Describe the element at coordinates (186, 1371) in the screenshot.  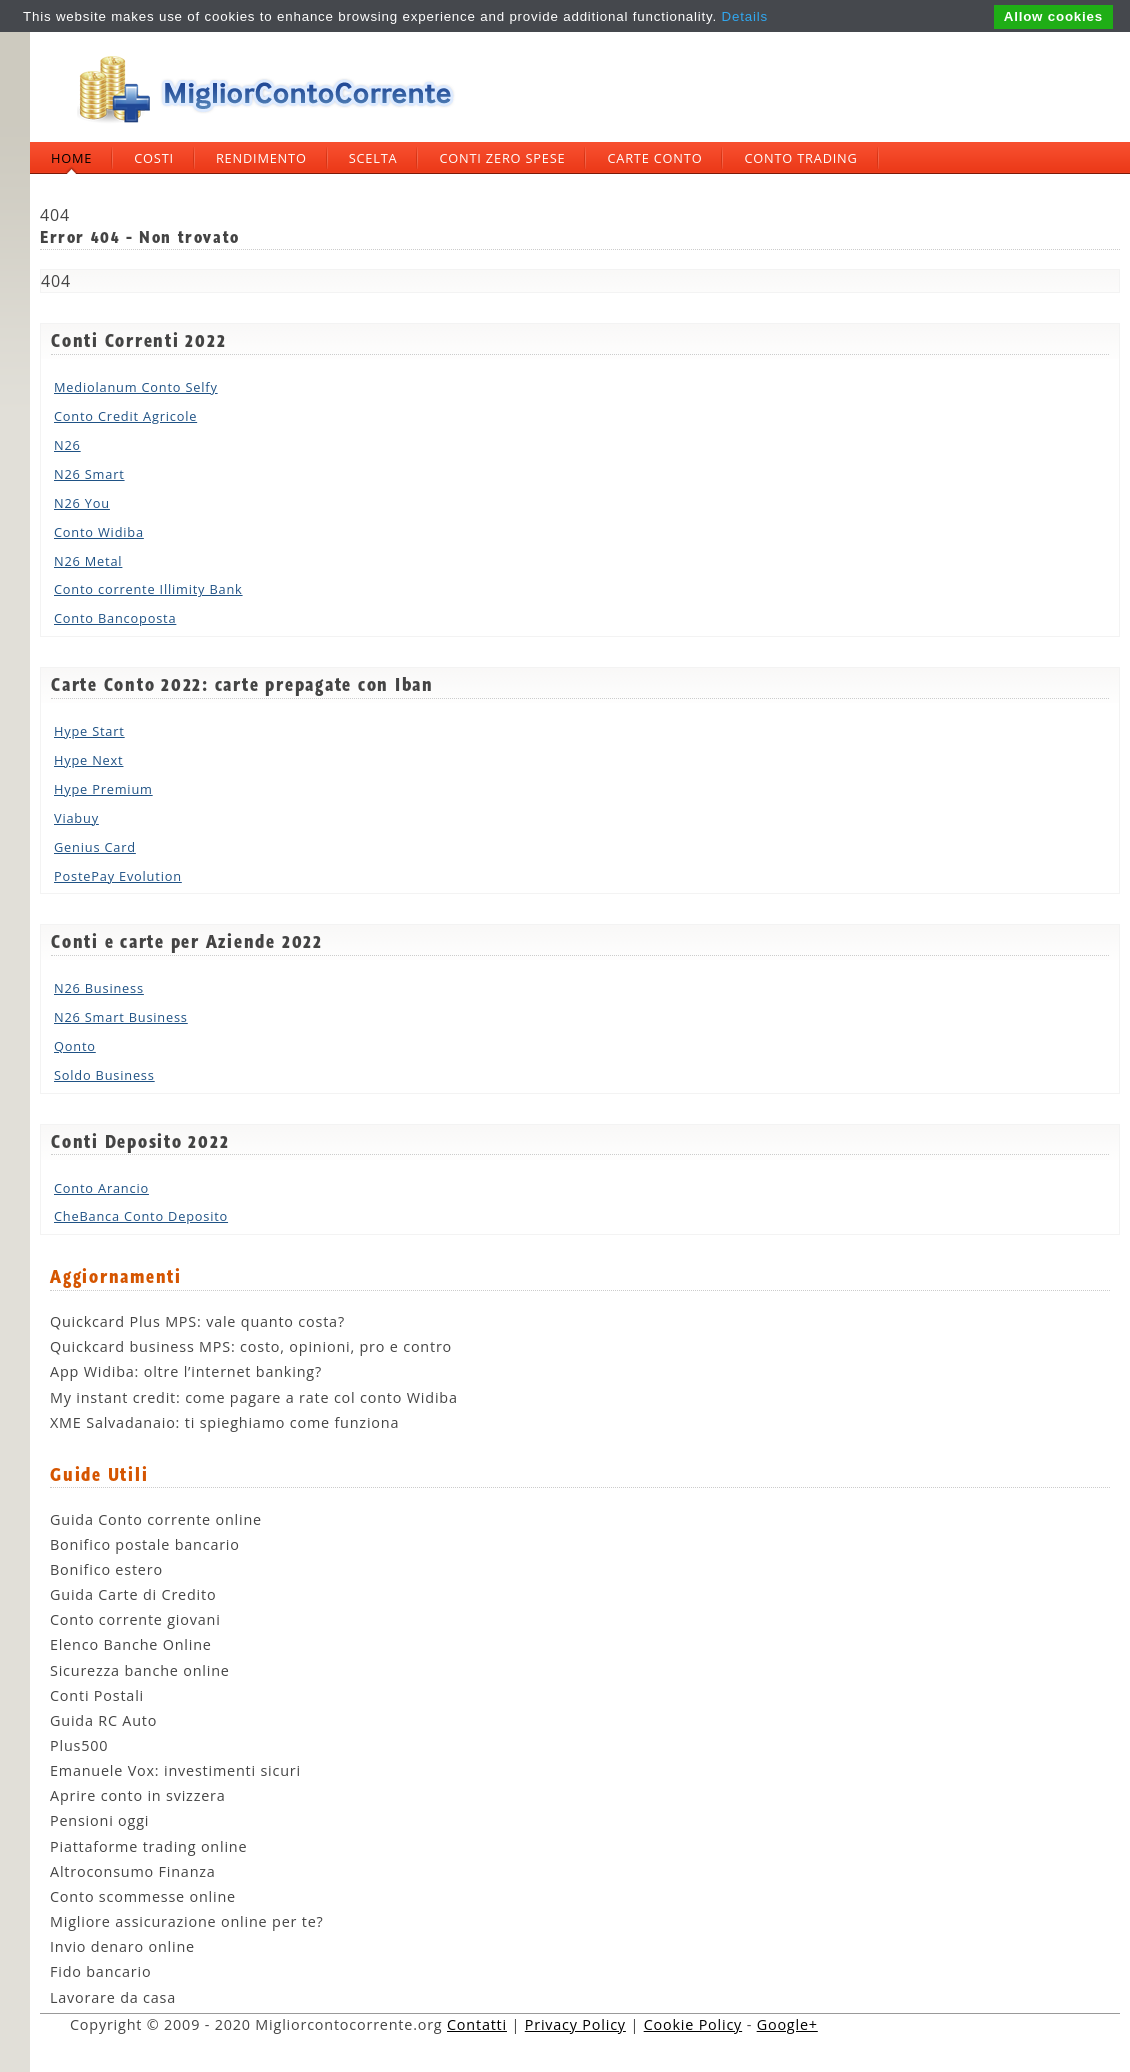
I see `App Widiba: oltre l’internet banking?` at that location.